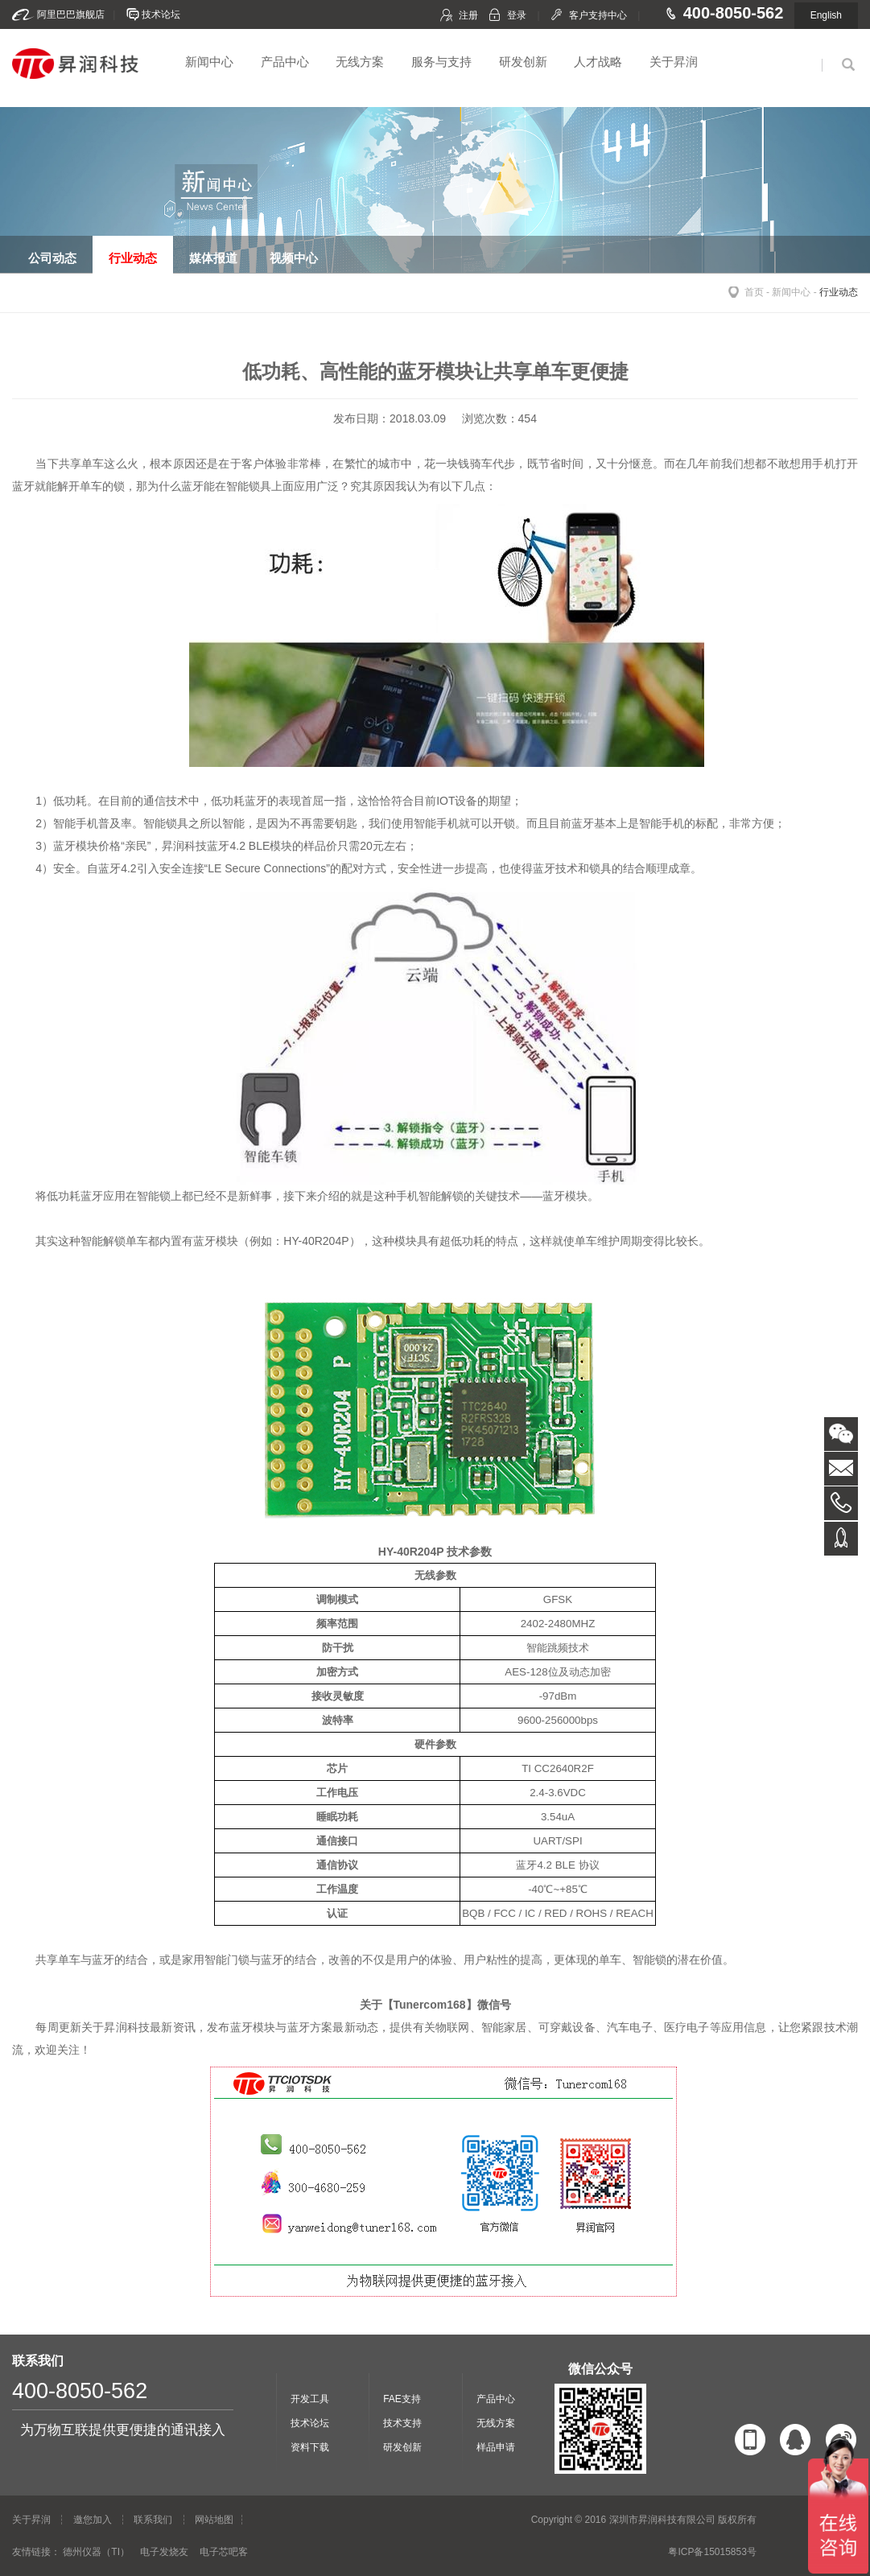 This screenshot has width=870, height=2576. Describe the element at coordinates (71, 14) in the screenshot. I see `阿里巴巴旗舰店` at that location.